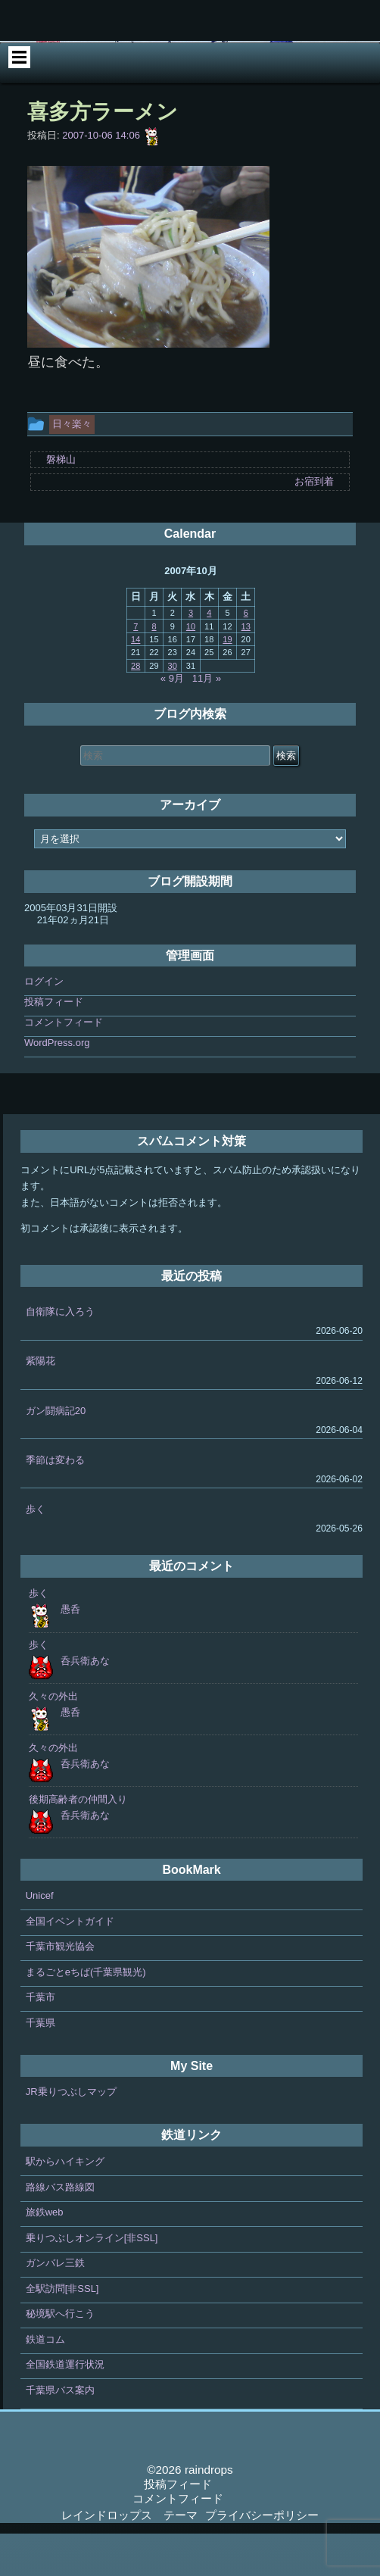 Image resolution: width=380 pixels, height=2576 pixels. I want to click on 全国鉄道運行状況, so click(65, 2407).